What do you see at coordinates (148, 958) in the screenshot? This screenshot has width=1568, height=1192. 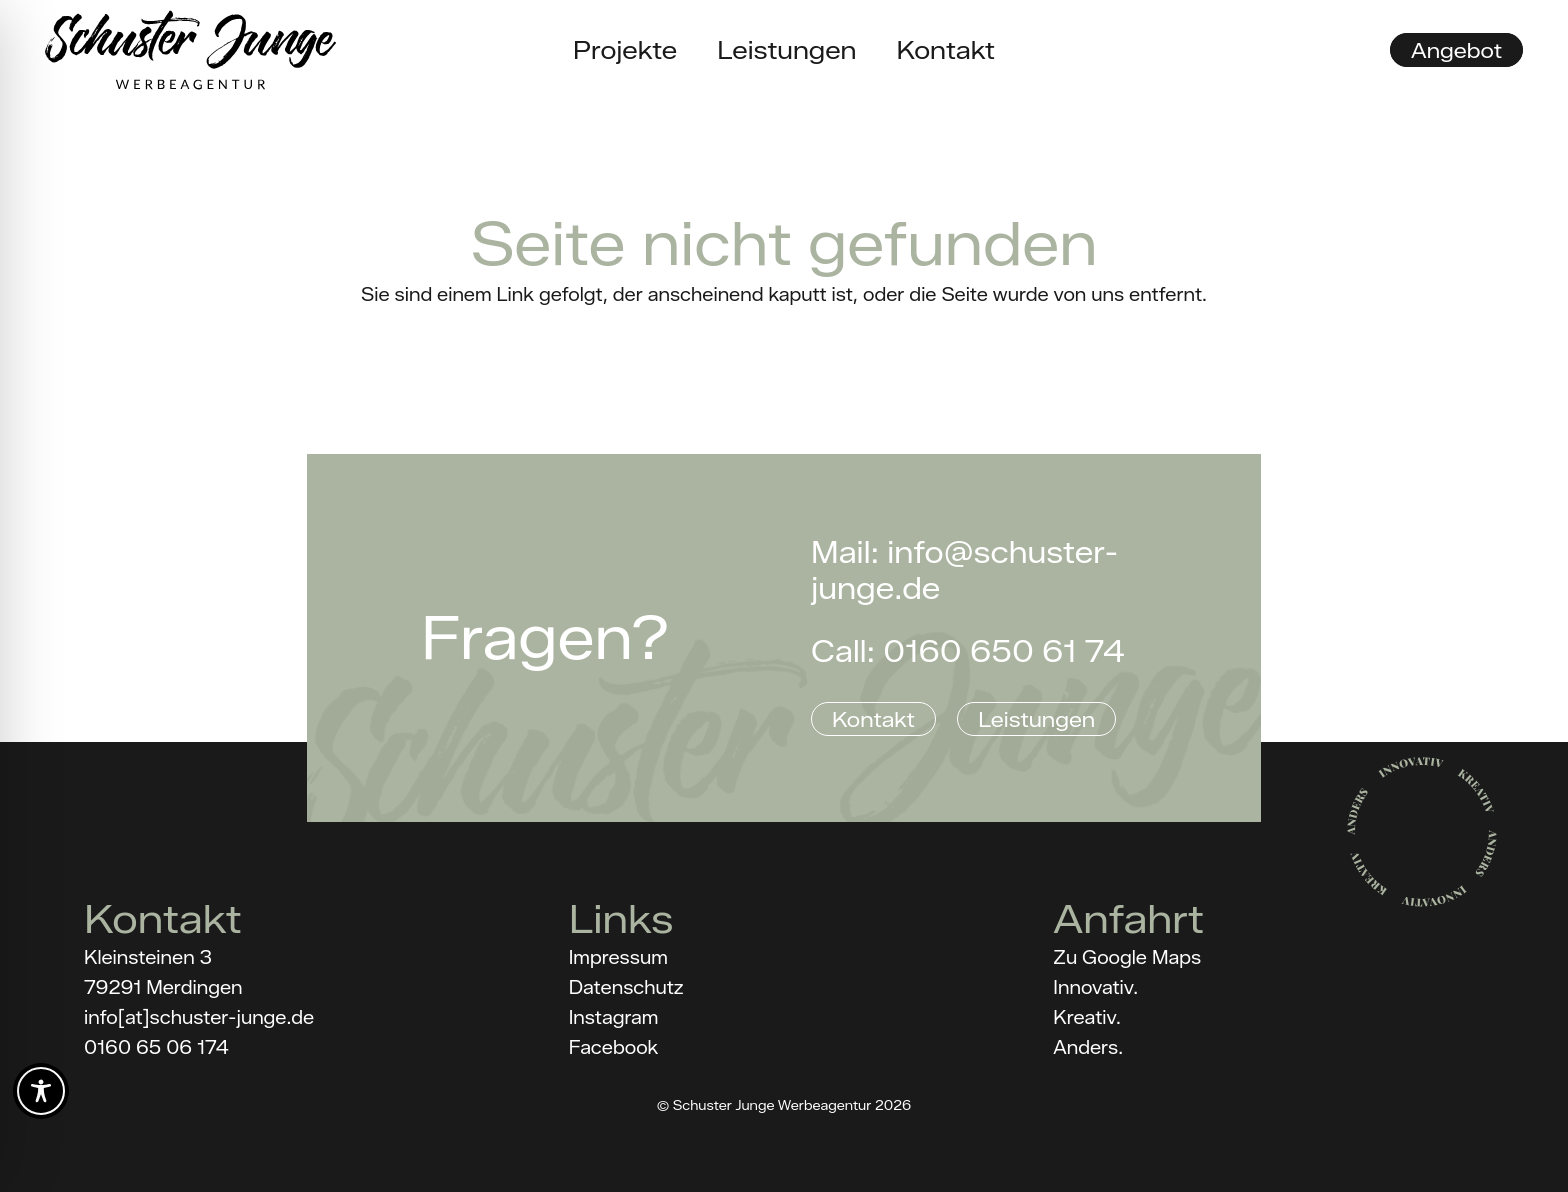 I see `Kleinsteinen 3` at bounding box center [148, 958].